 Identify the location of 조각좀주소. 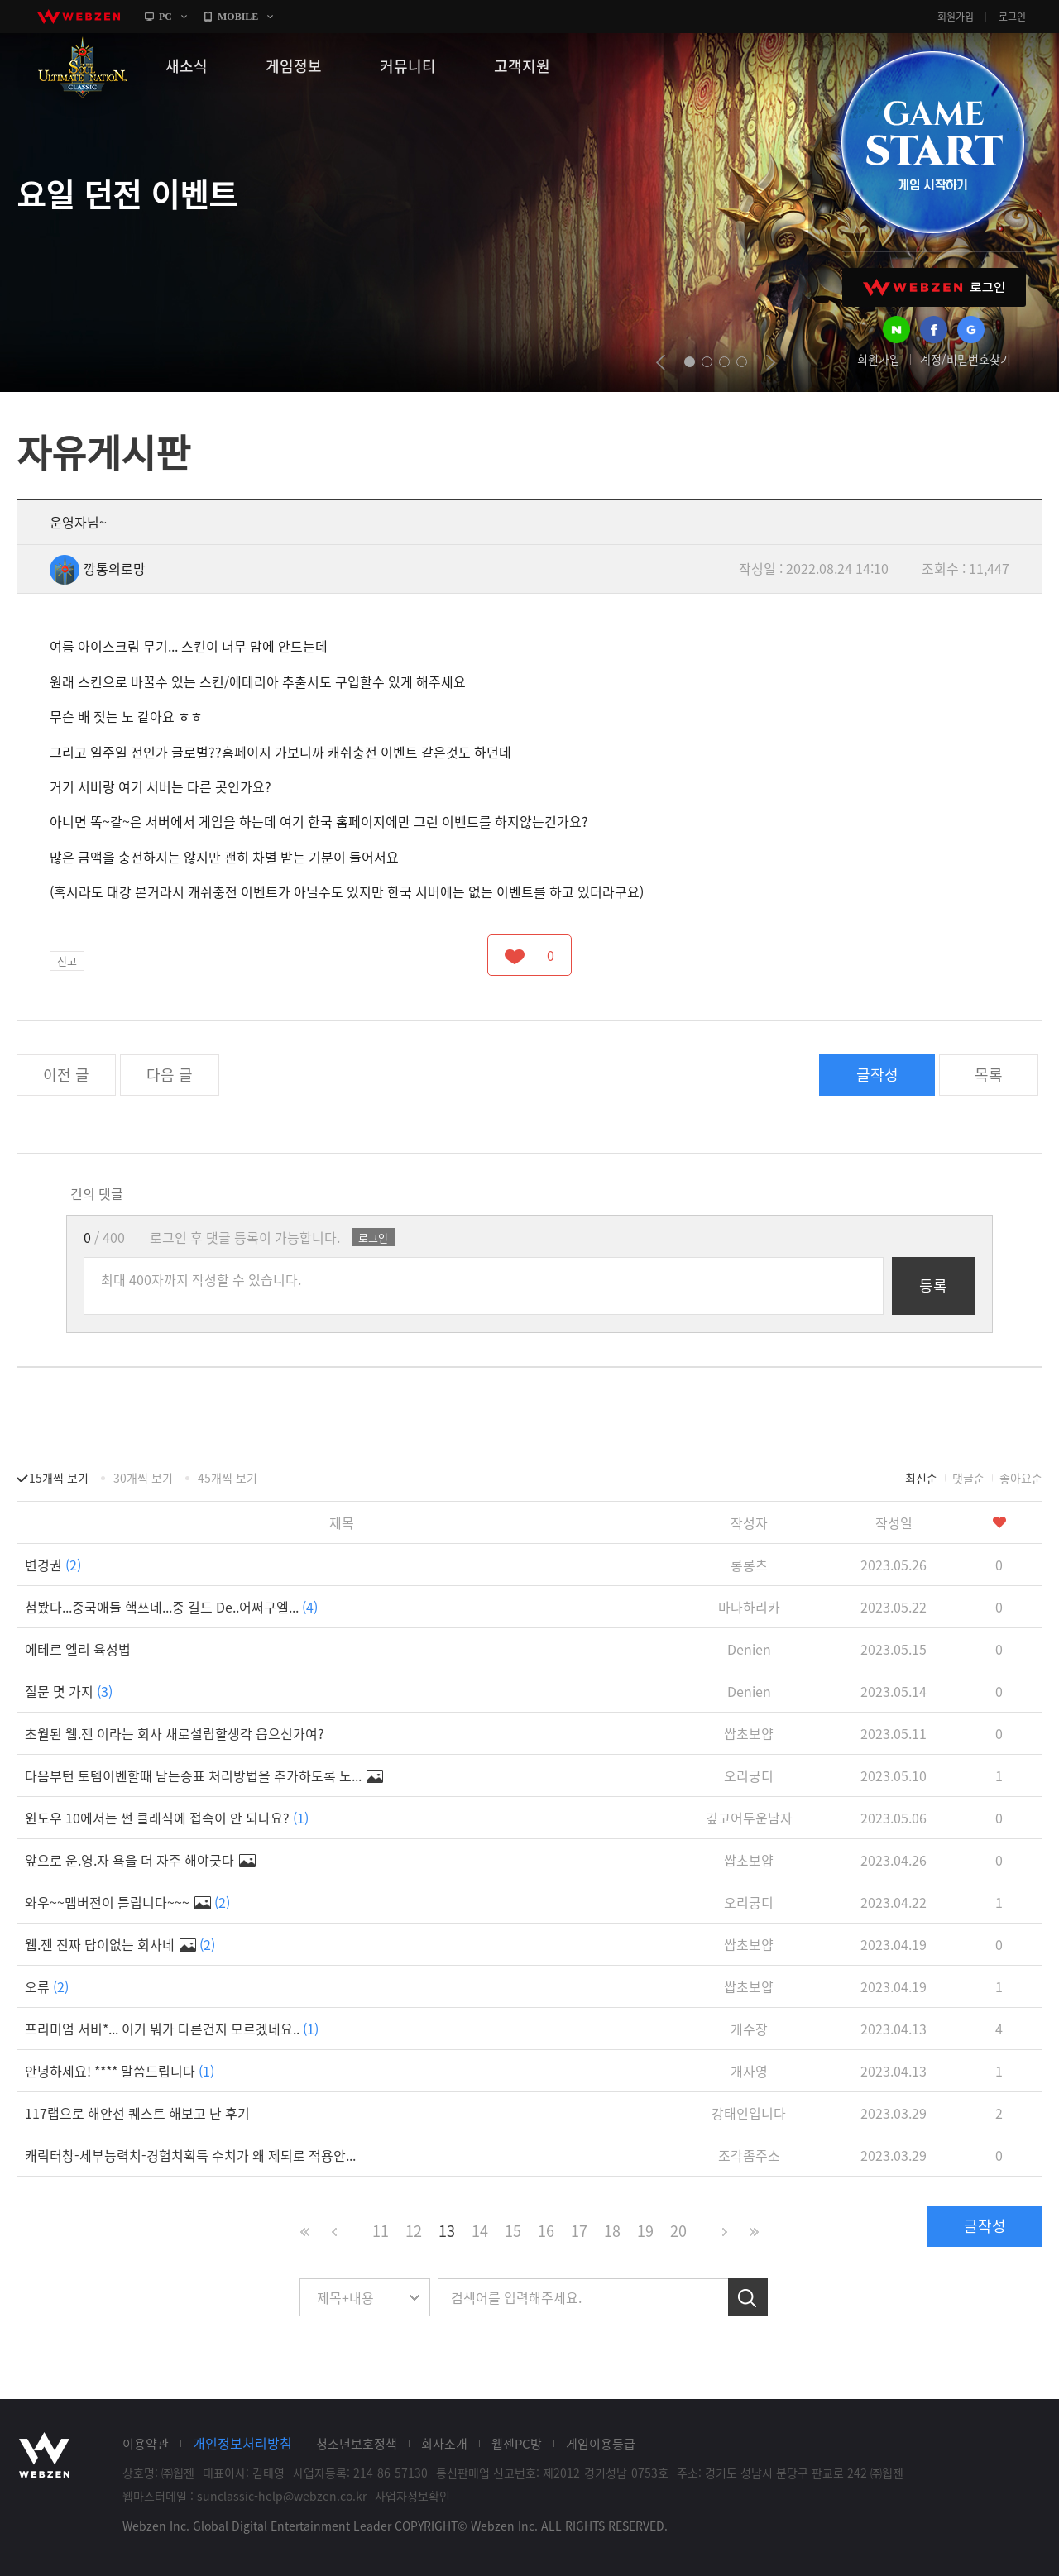
(749, 2155).